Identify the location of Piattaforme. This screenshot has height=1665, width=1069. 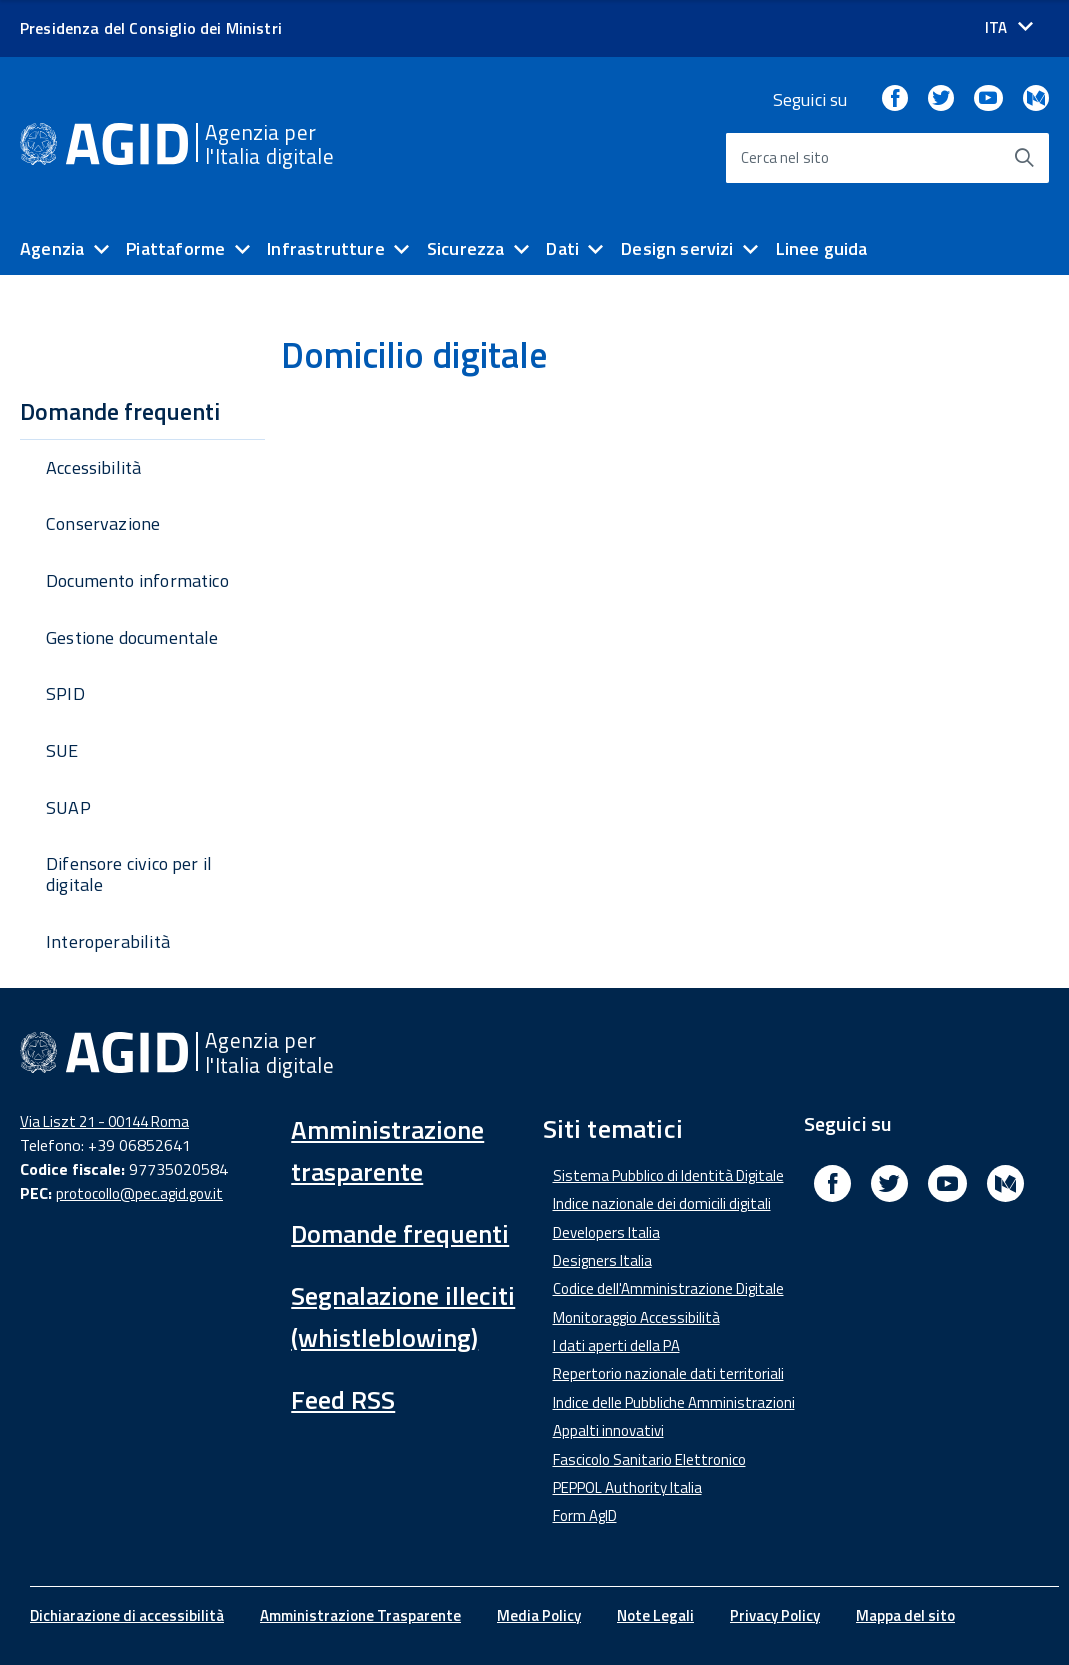
(175, 248).